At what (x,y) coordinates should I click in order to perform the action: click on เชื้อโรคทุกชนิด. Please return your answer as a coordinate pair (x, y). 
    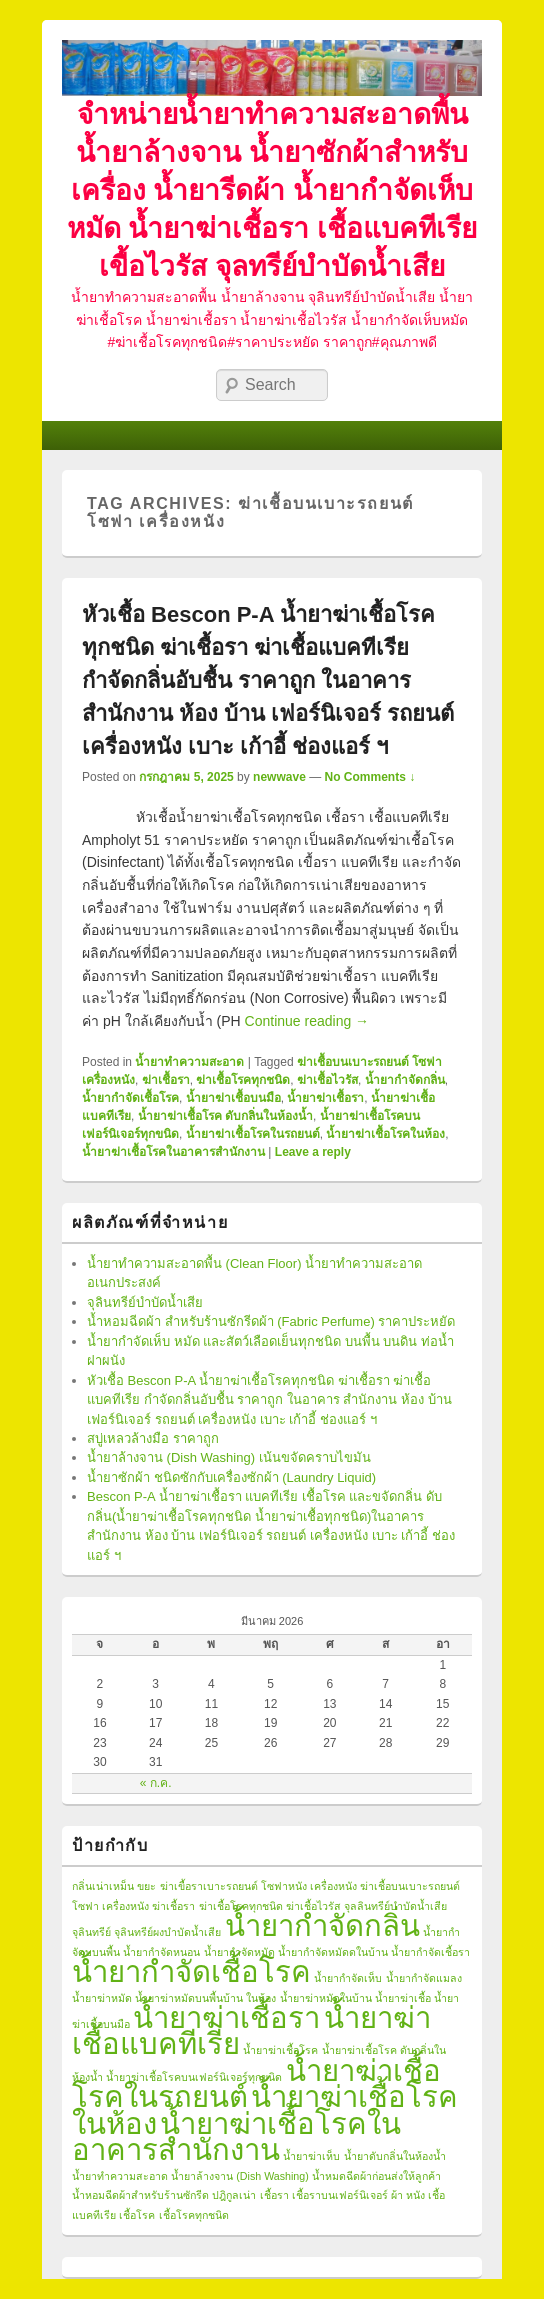
    Looking at the image, I should click on (194, 2215).